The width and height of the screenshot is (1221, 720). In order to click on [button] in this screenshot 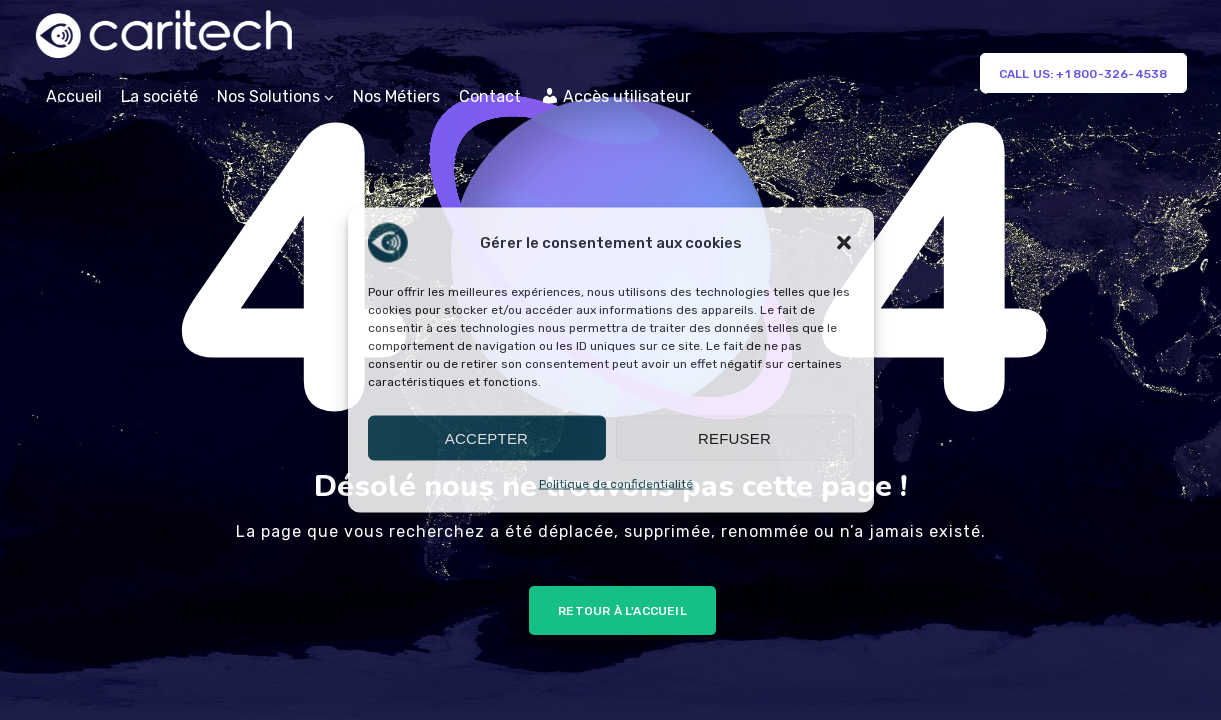, I will do `click(844, 243)`.